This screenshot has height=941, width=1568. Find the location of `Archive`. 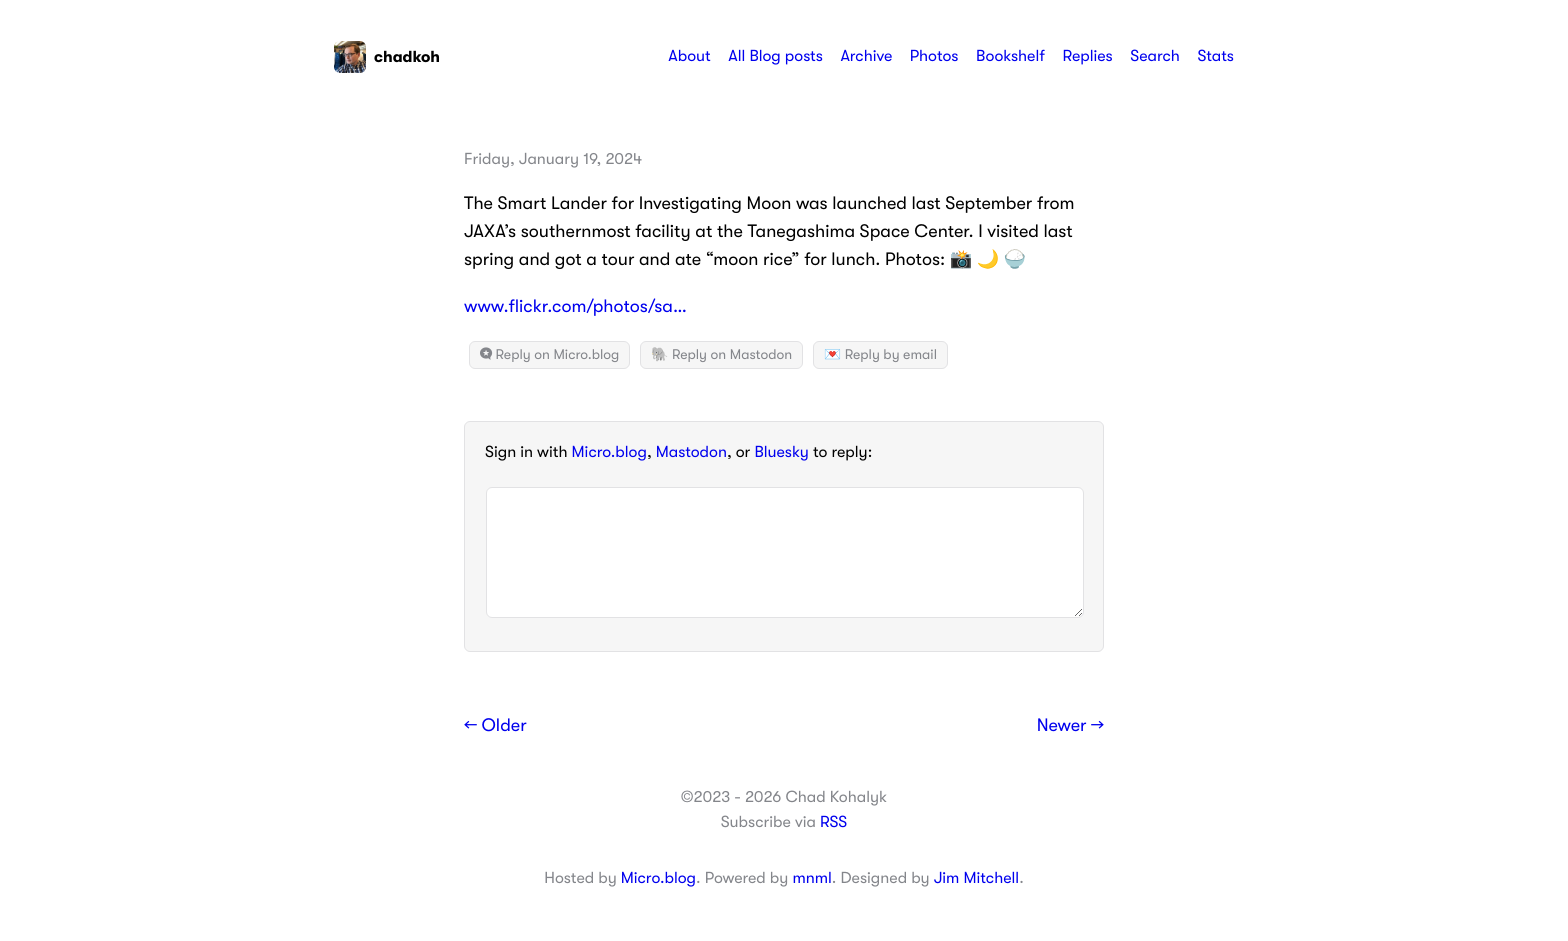

Archive is located at coordinates (866, 56).